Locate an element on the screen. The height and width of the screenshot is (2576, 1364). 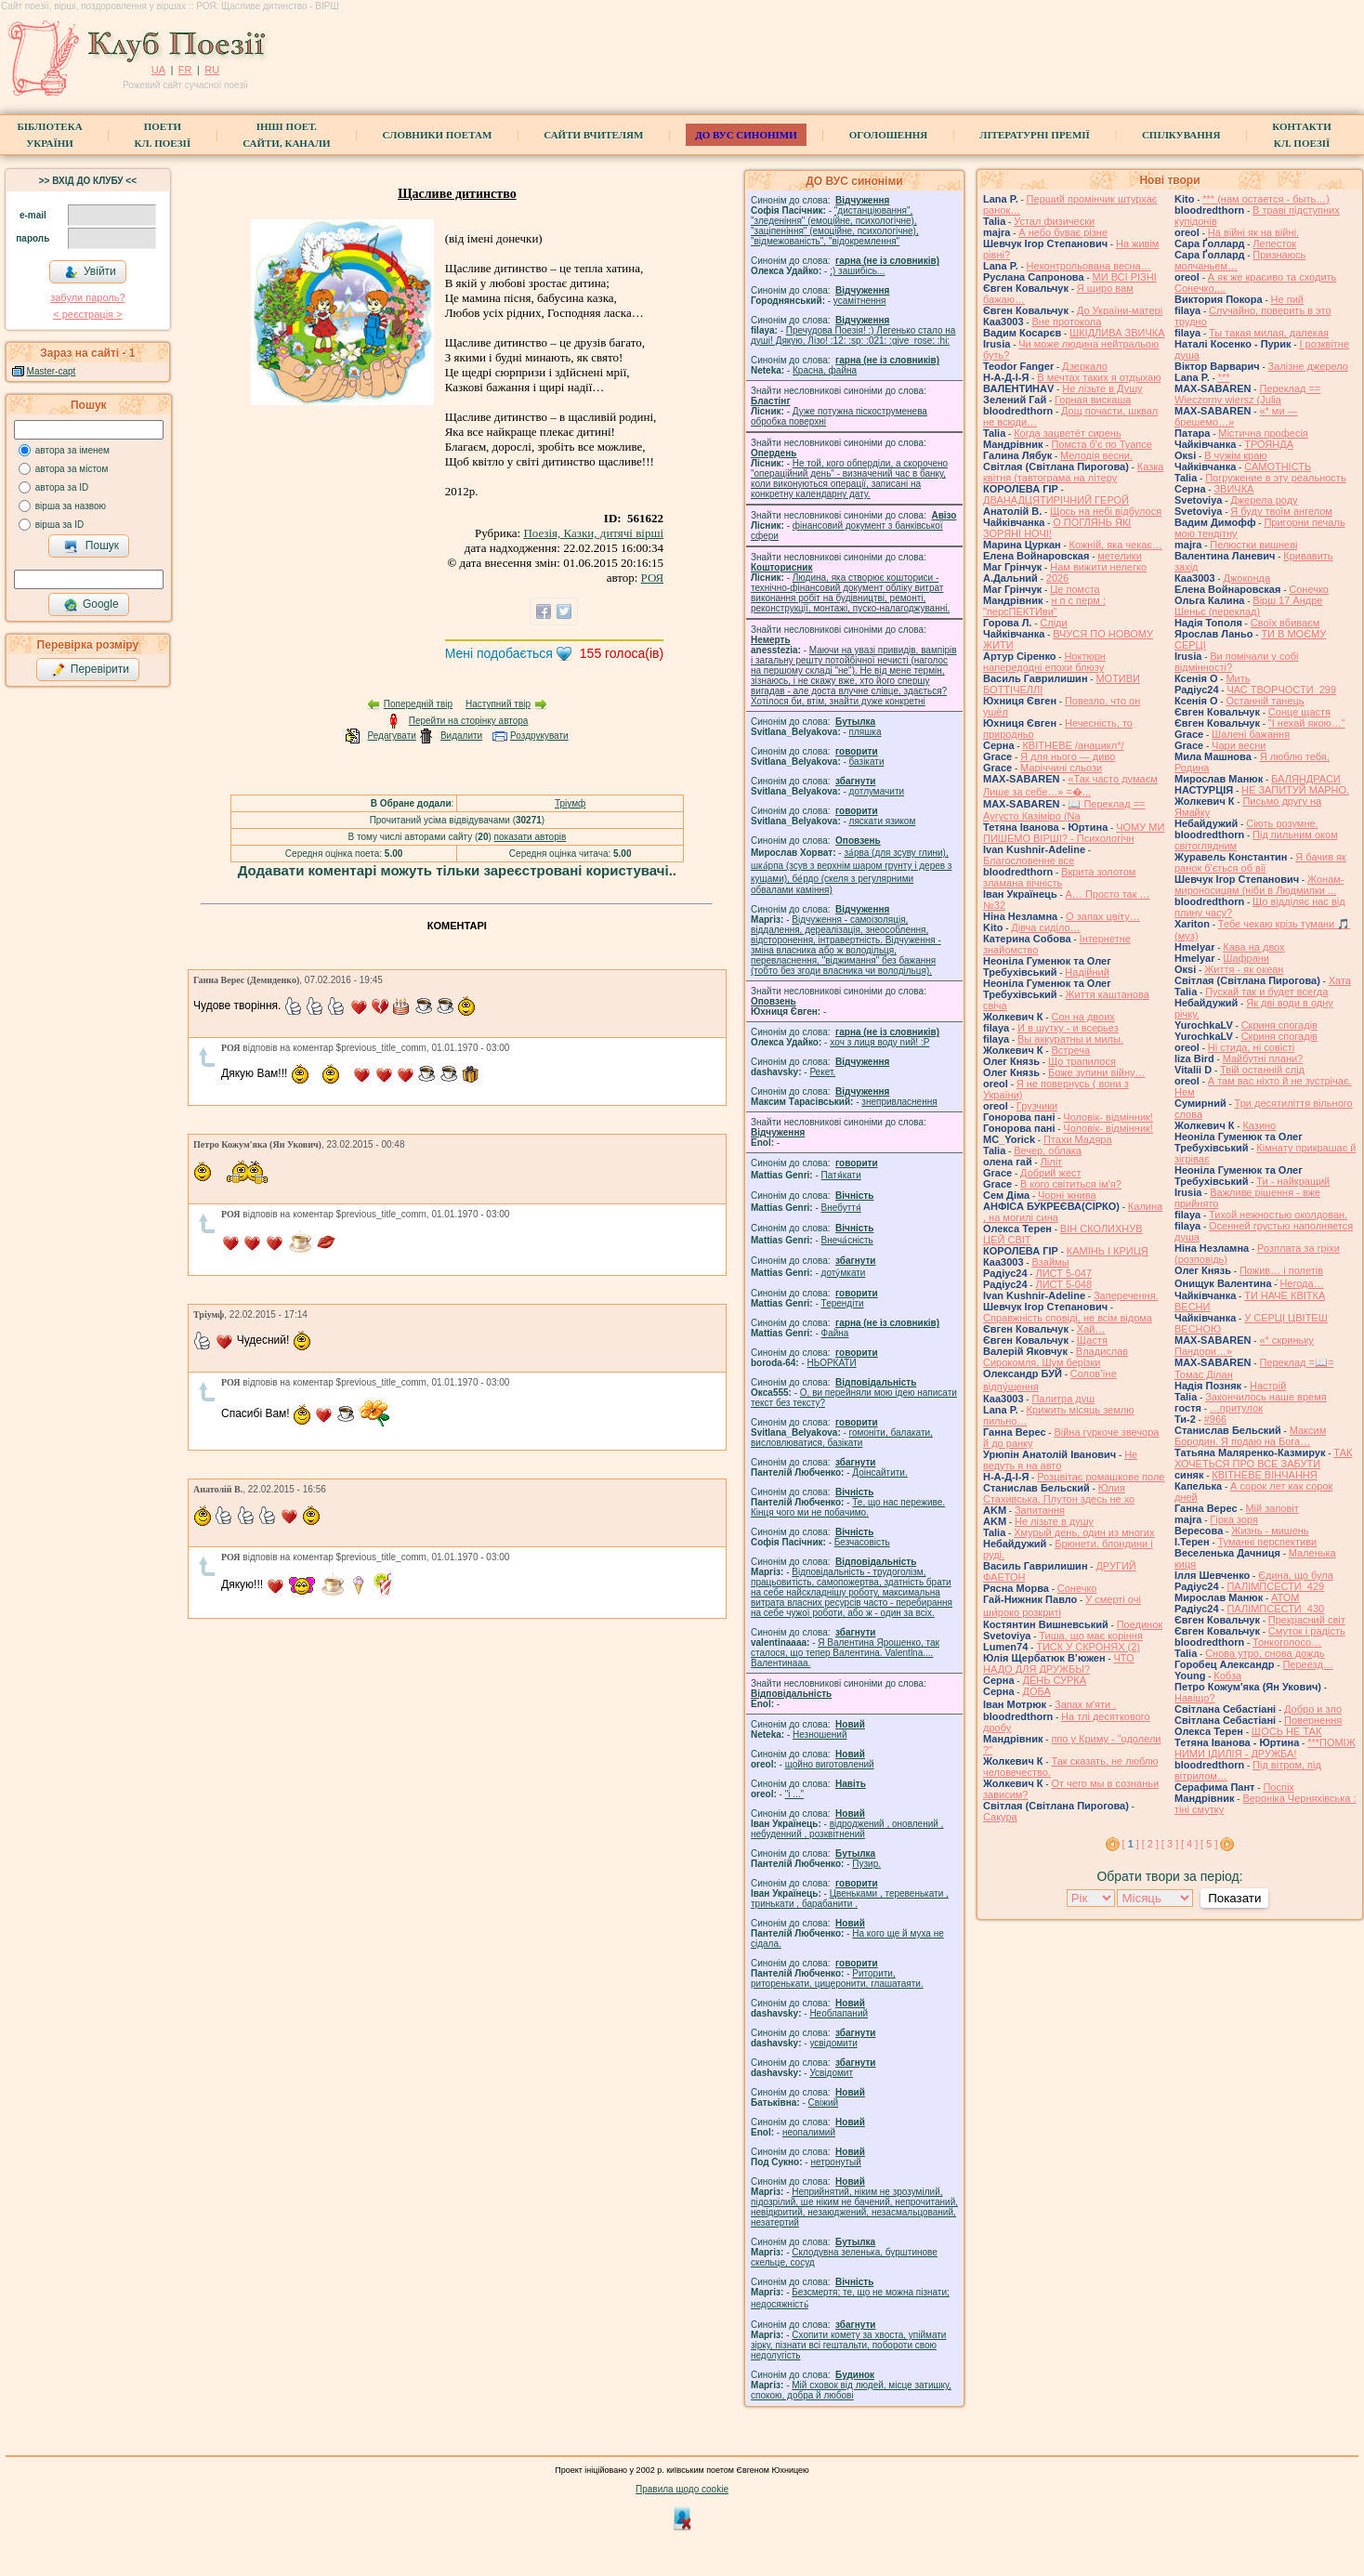
Усвідомит is located at coordinates (831, 2073).